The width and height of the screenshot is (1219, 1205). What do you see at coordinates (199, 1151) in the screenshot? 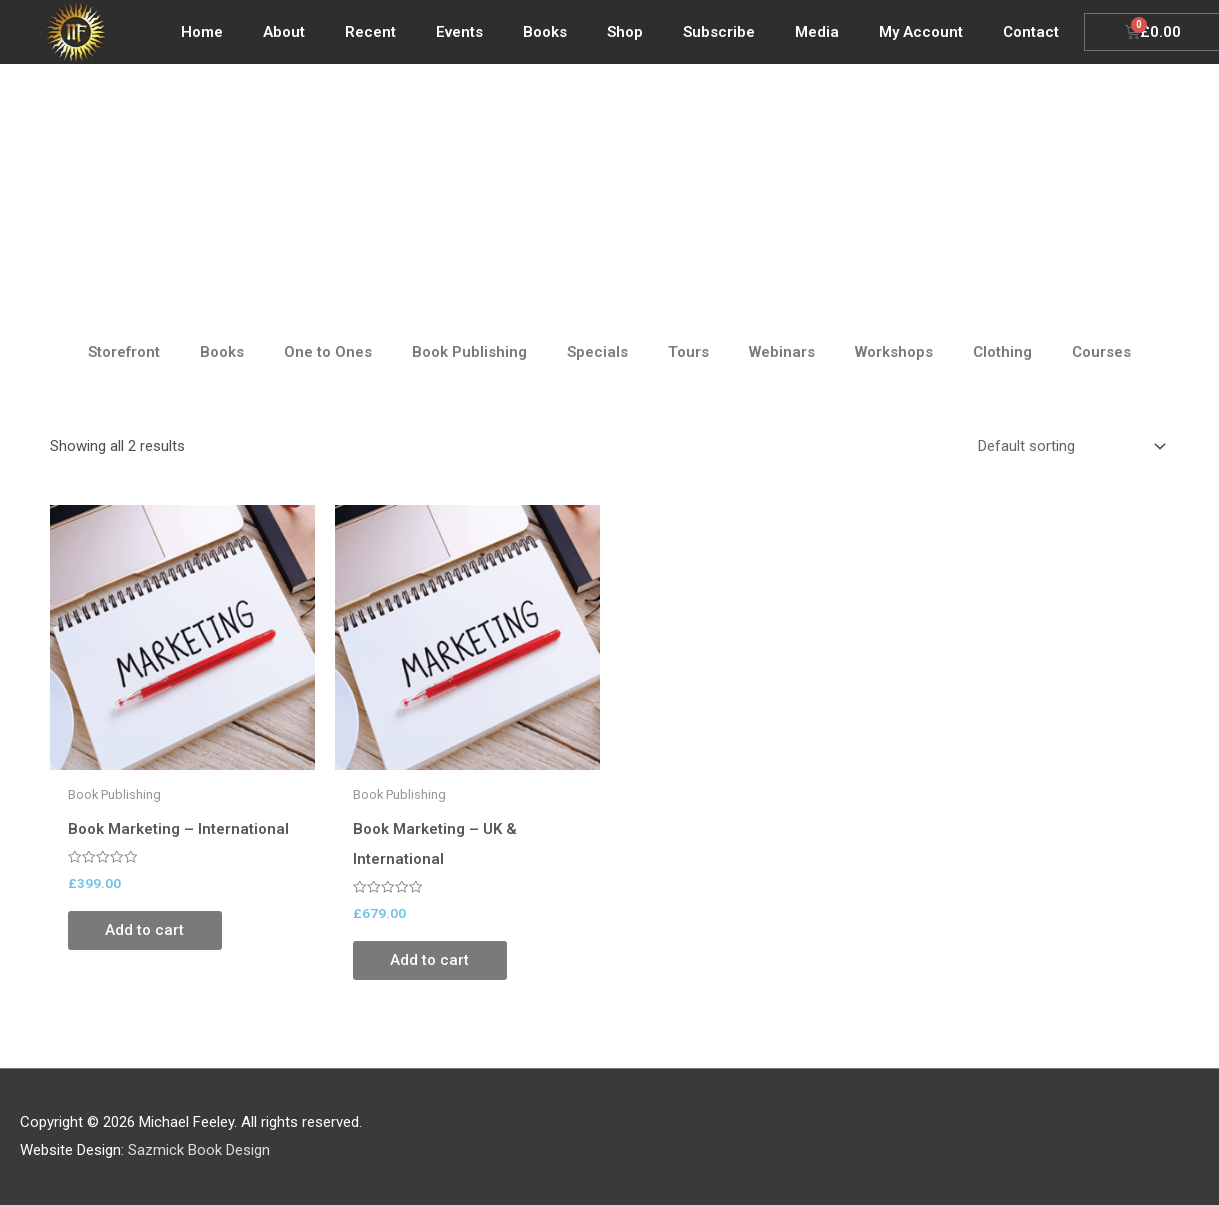
I see `Sazmick Book Design` at bounding box center [199, 1151].